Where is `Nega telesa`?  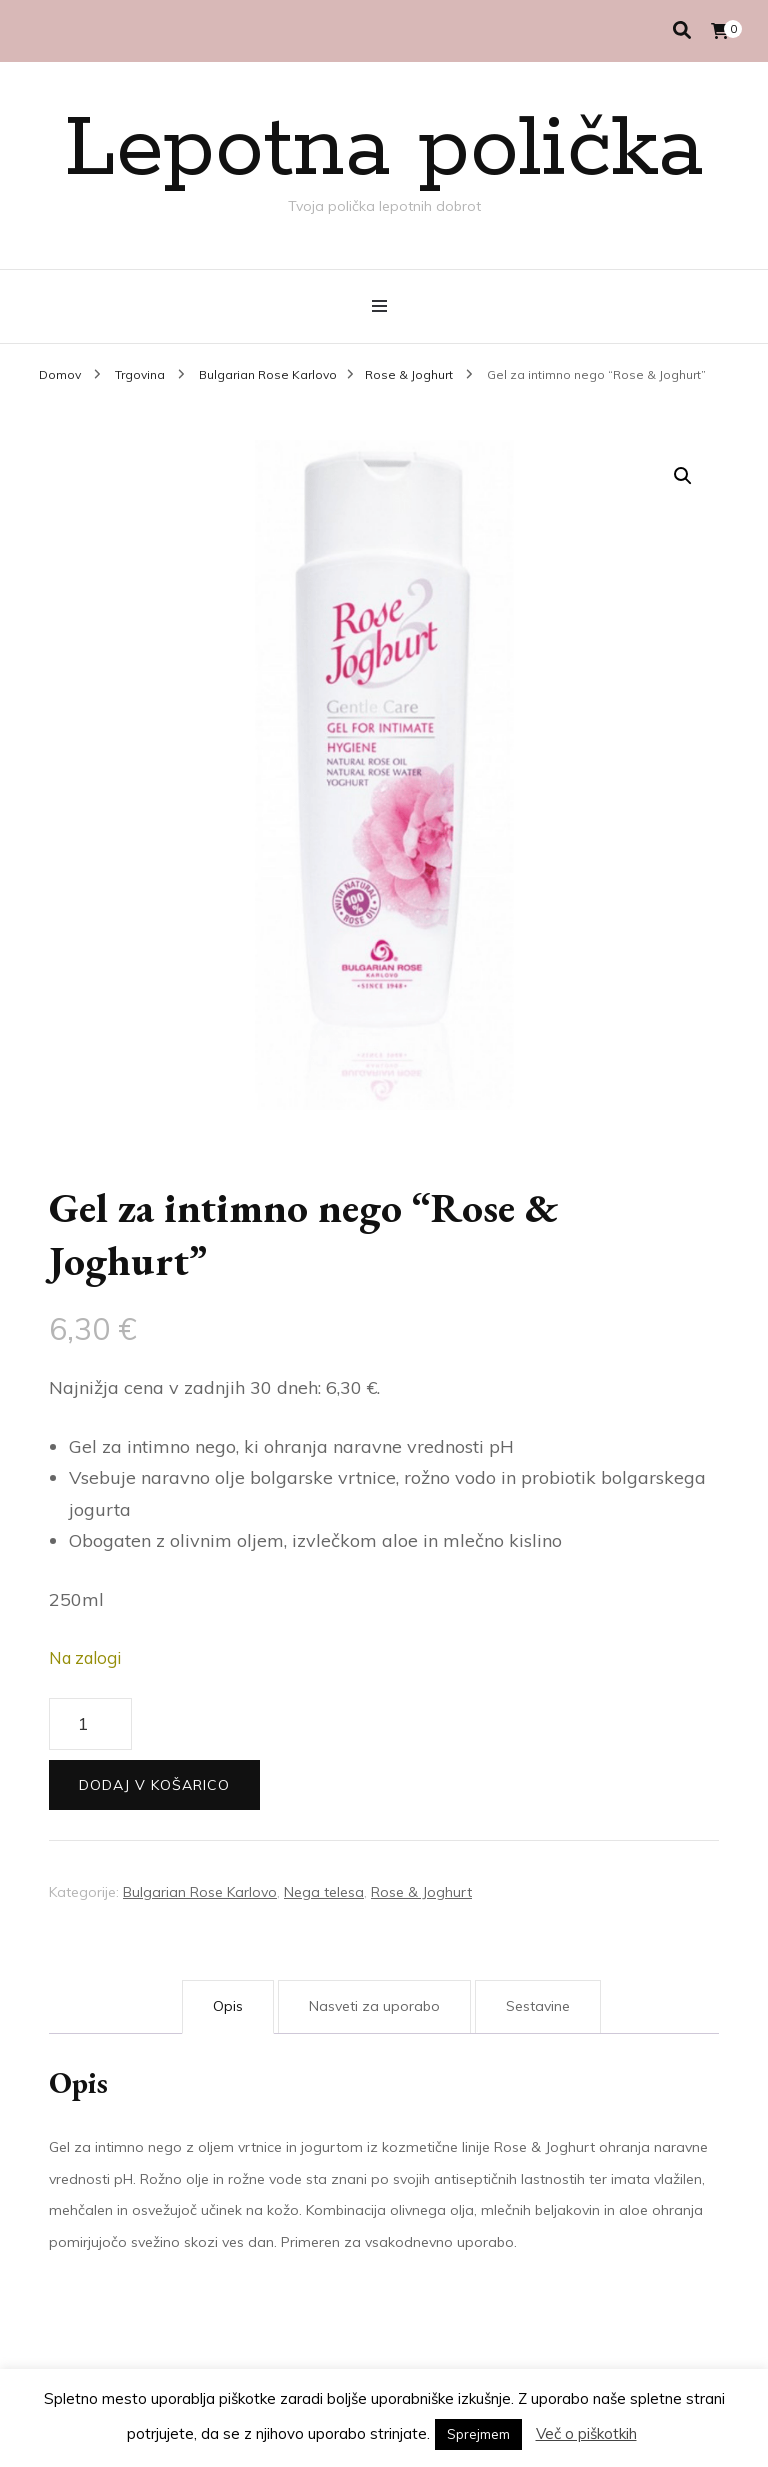 Nega telesa is located at coordinates (324, 1892).